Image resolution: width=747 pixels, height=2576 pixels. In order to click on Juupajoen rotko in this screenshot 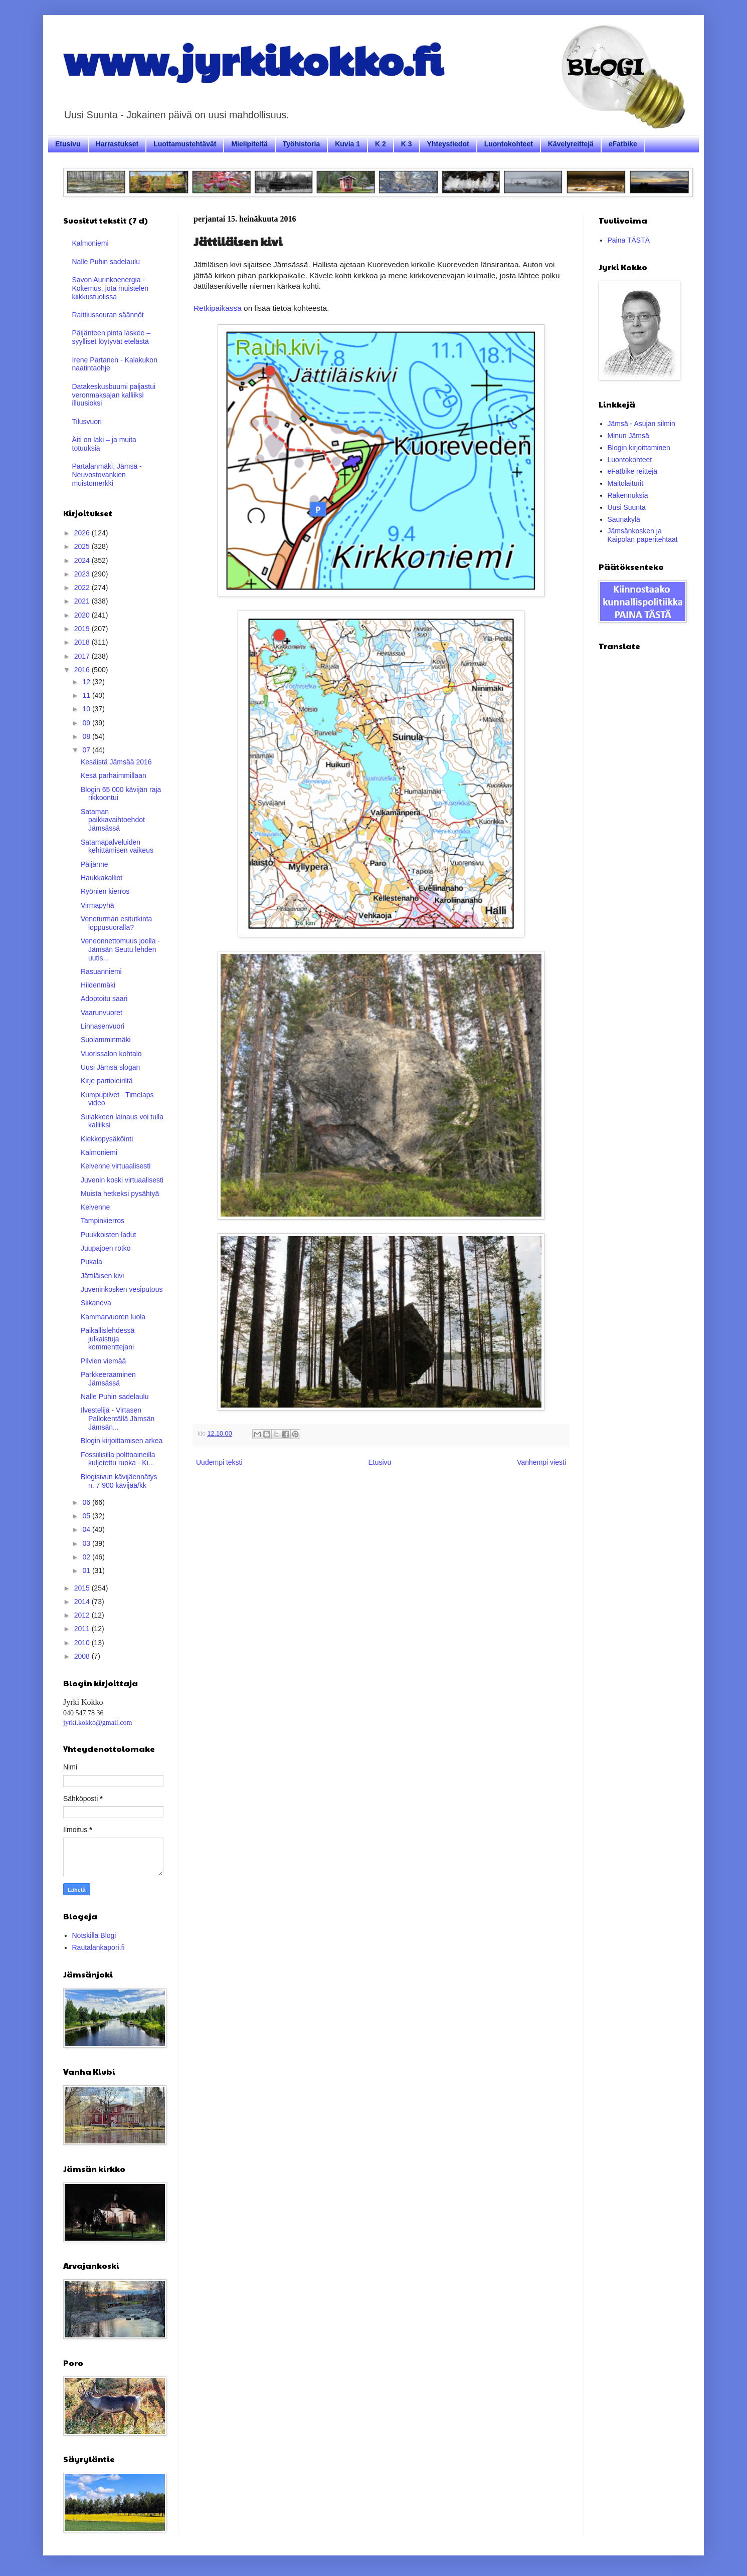, I will do `click(106, 1248)`.